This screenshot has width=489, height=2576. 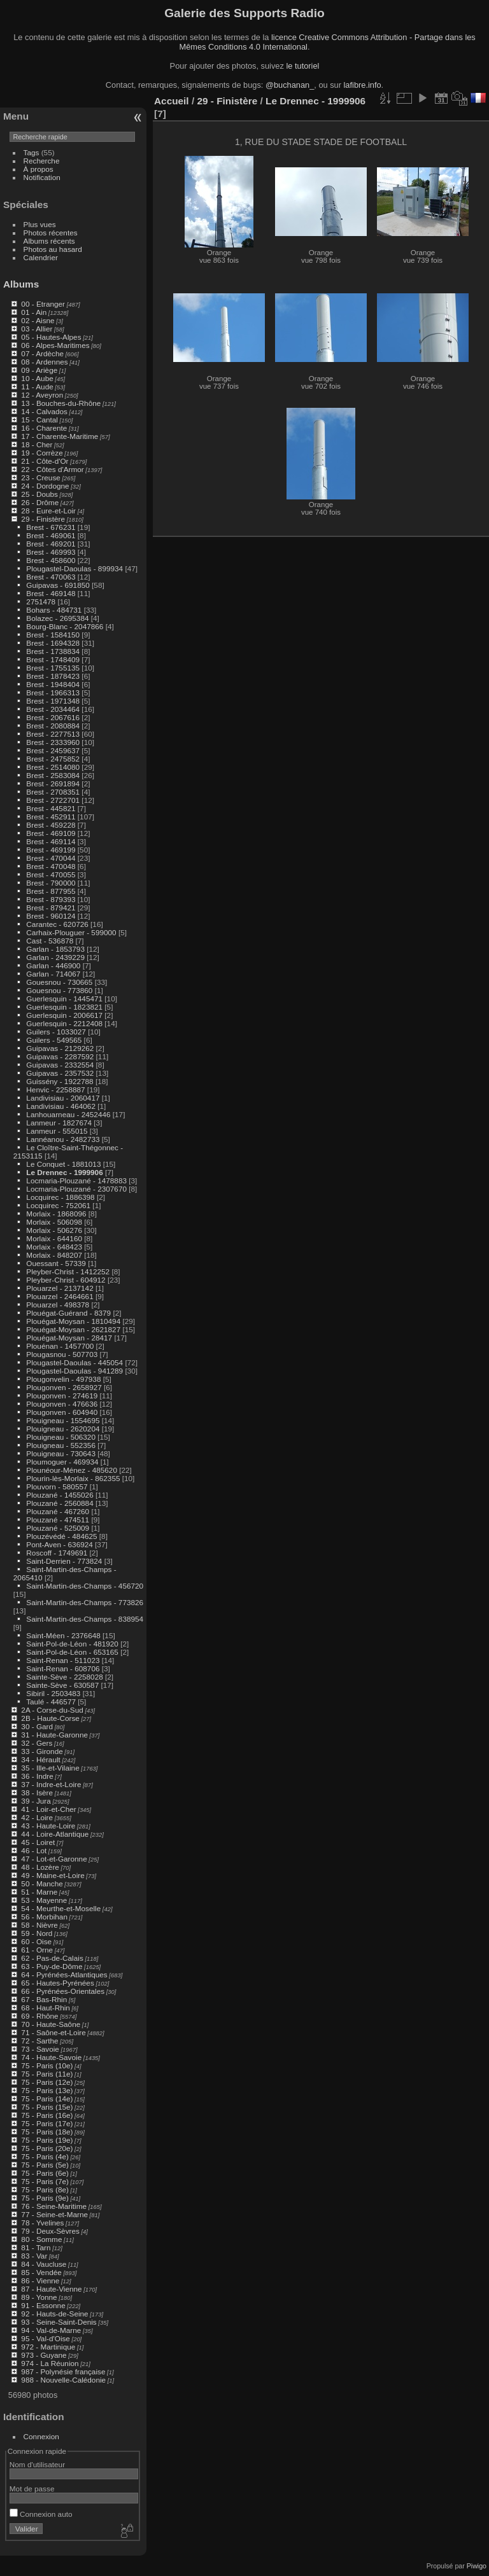 I want to click on 42 - Loire, so click(x=37, y=1817).